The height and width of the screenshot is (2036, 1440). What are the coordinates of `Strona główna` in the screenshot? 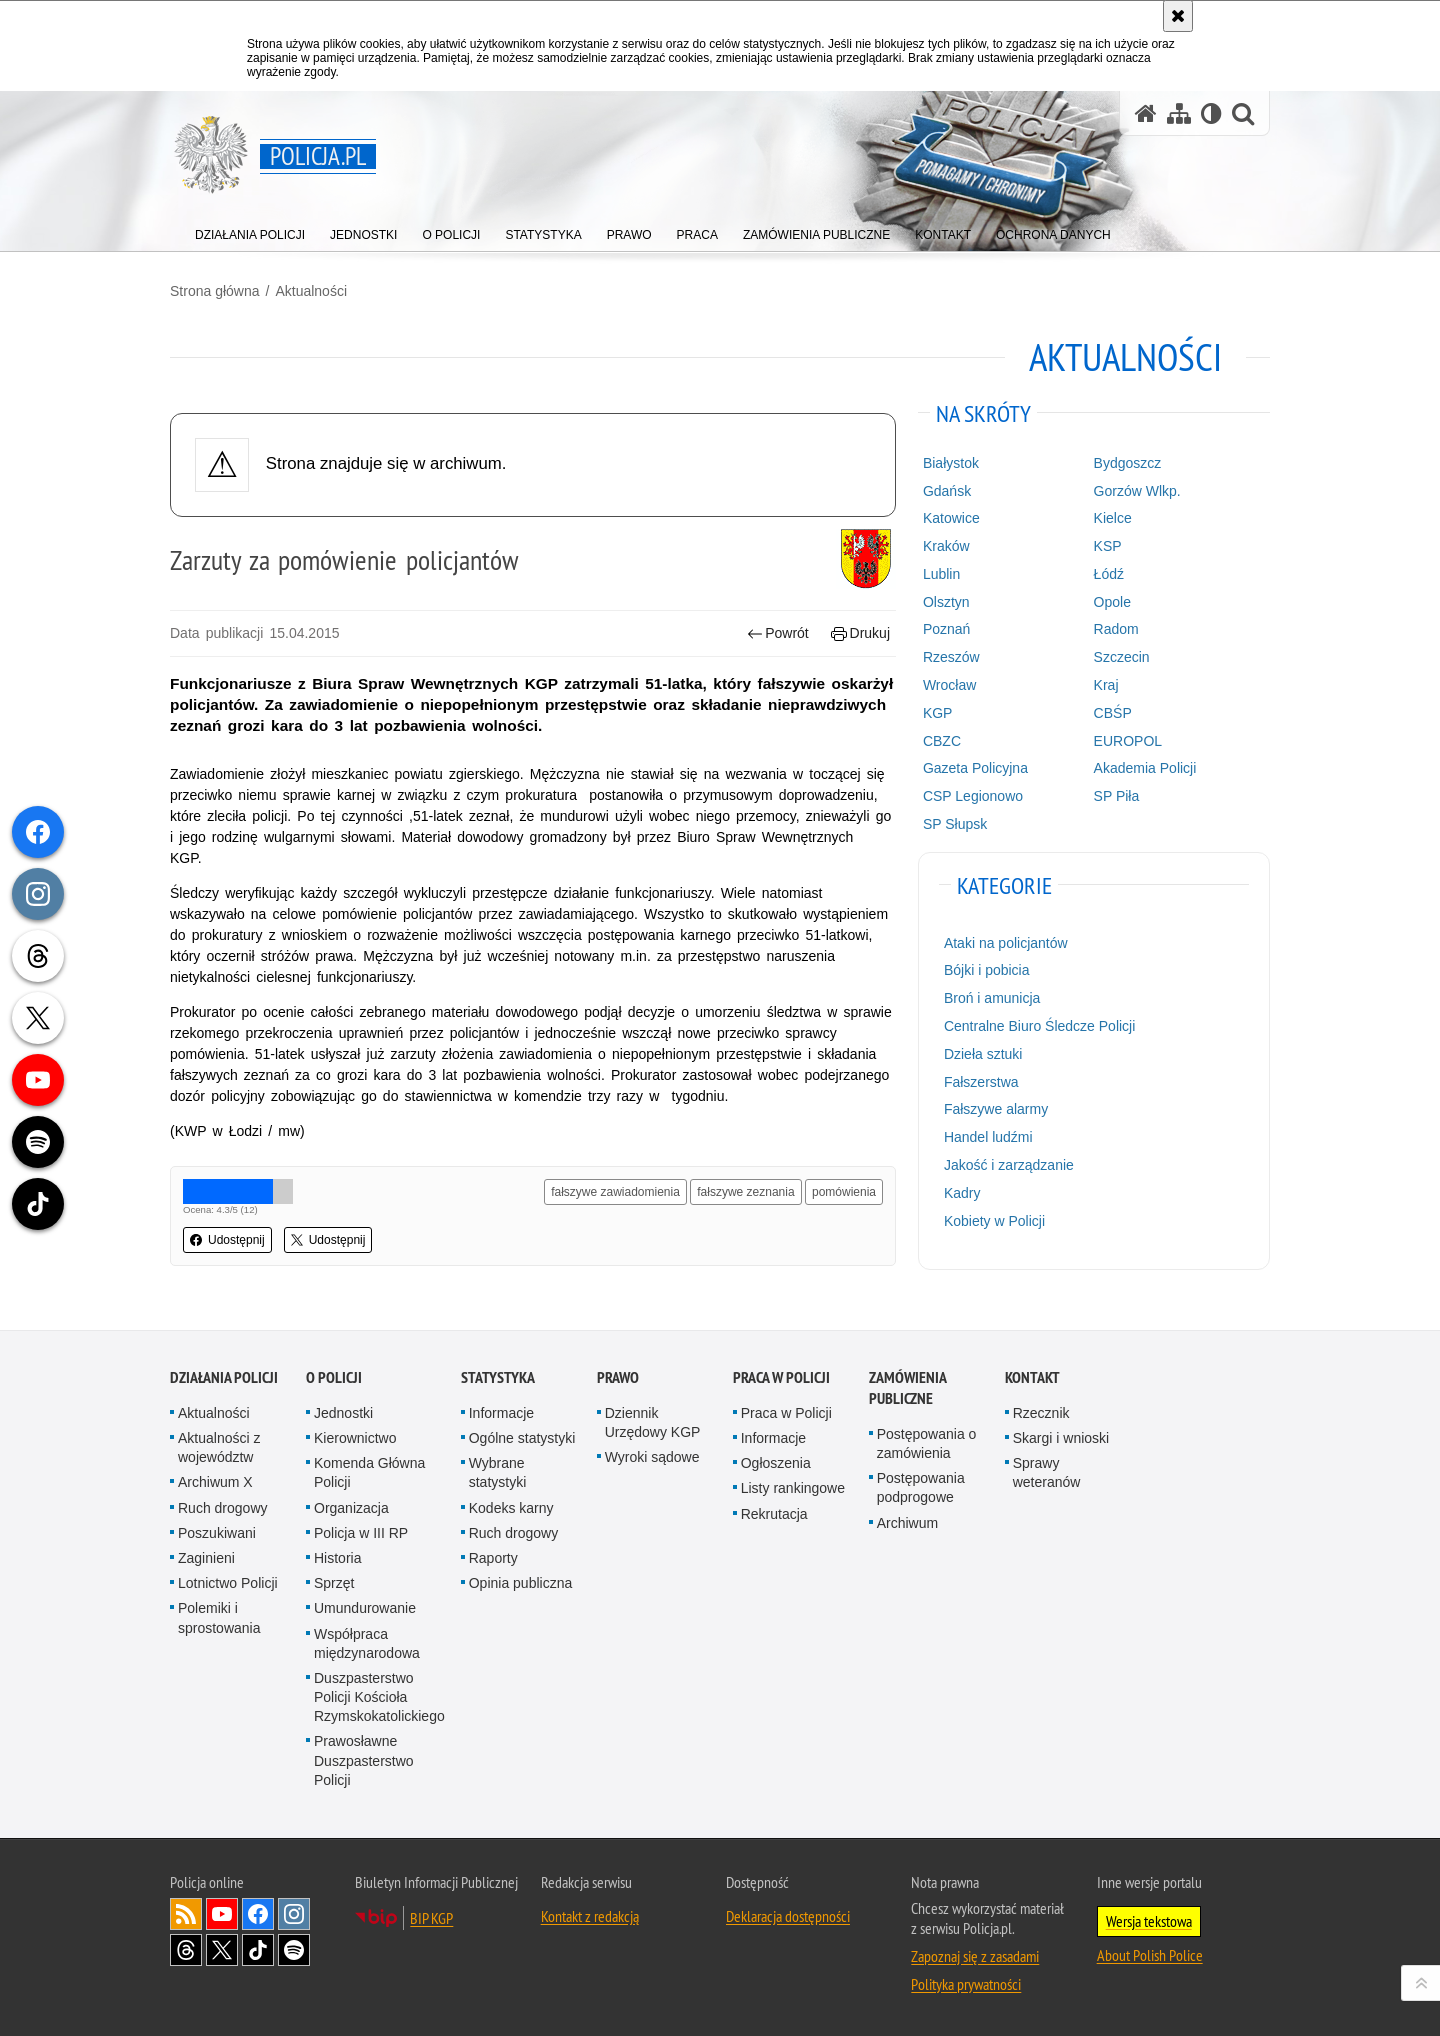 It's located at (215, 291).